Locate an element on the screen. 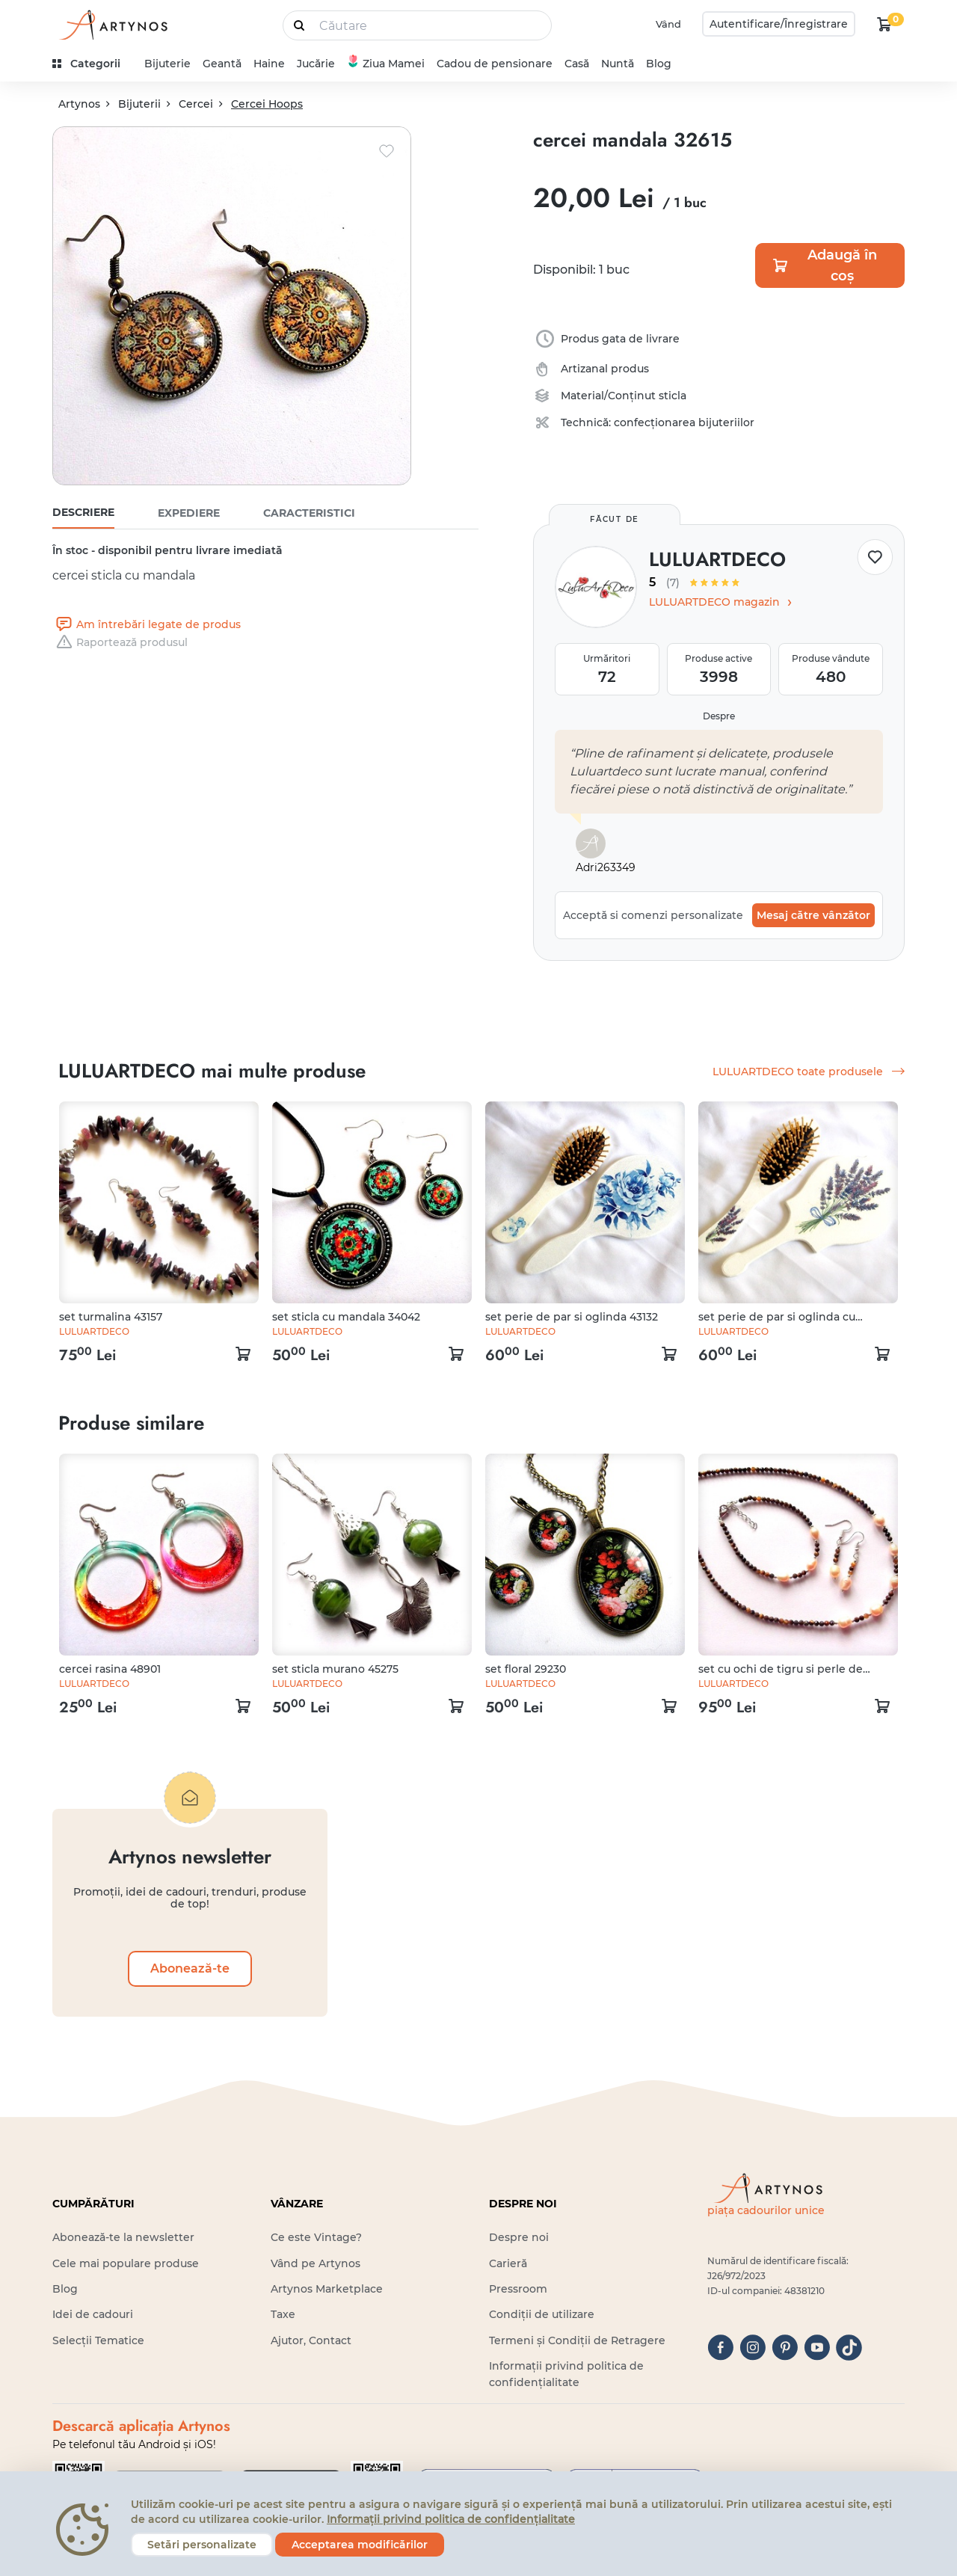 The image size is (957, 2576). [tiktok] is located at coordinates (849, 2347).